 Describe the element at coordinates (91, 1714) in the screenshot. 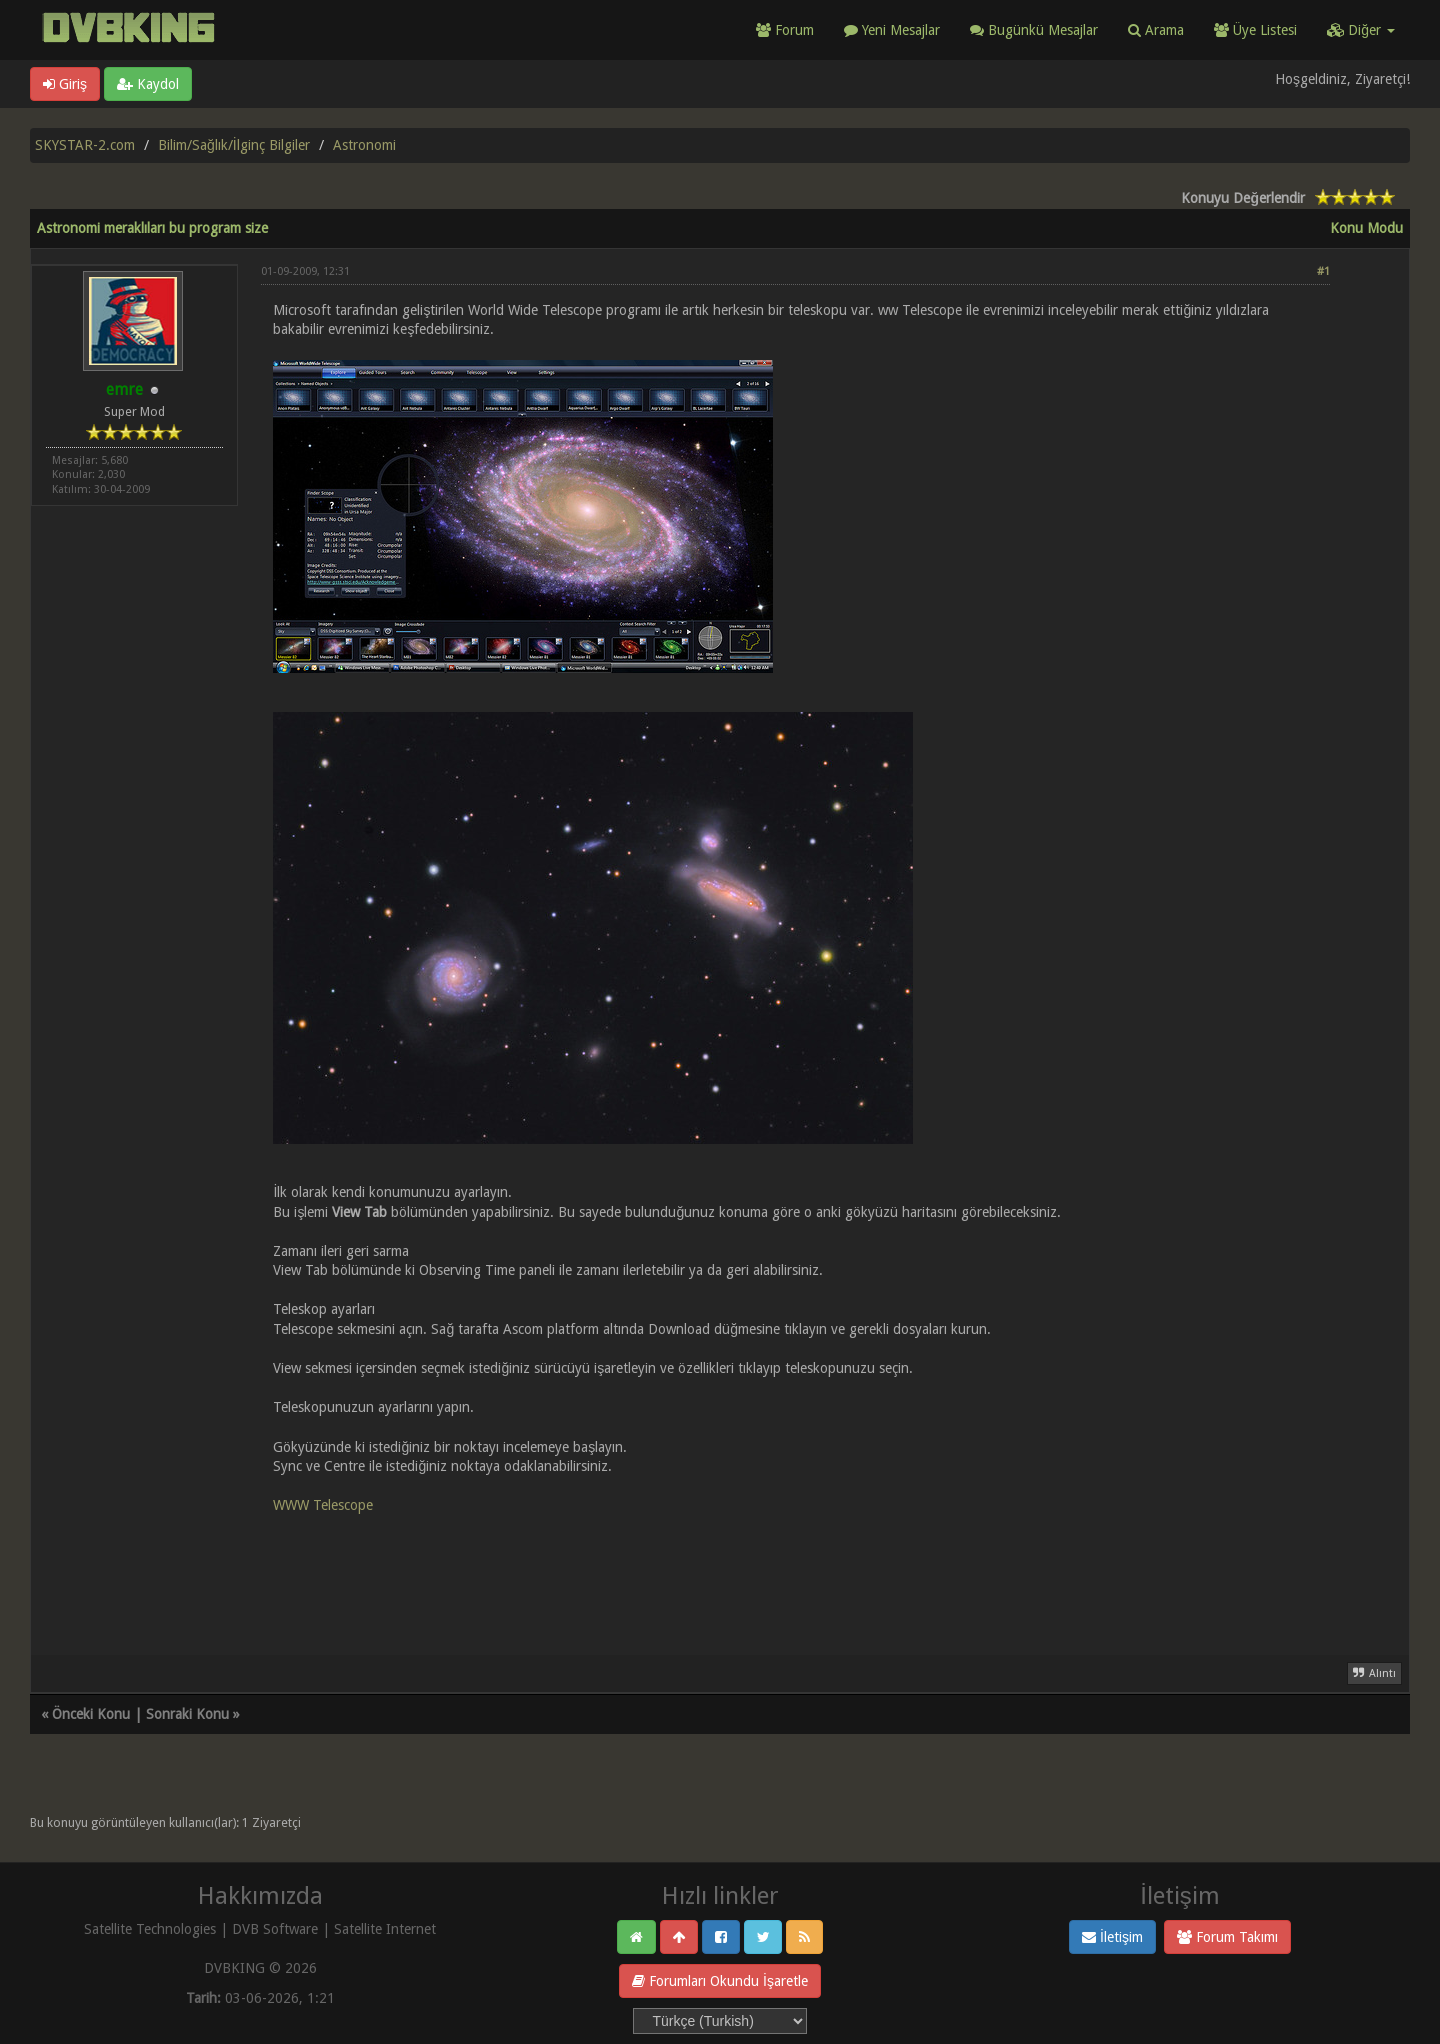

I see `Önceki Konu` at that location.